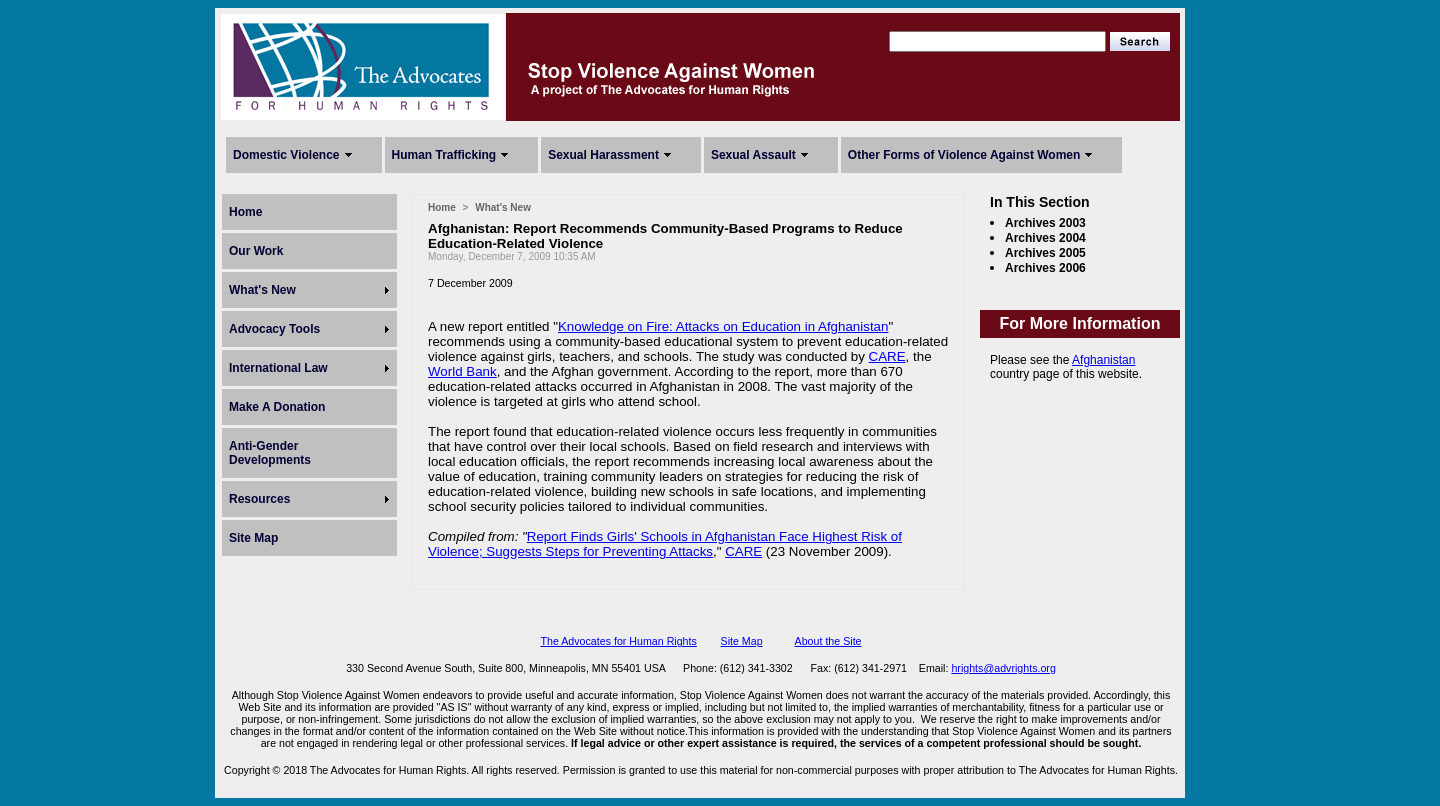  I want to click on Sexual Harassment, so click(603, 155).